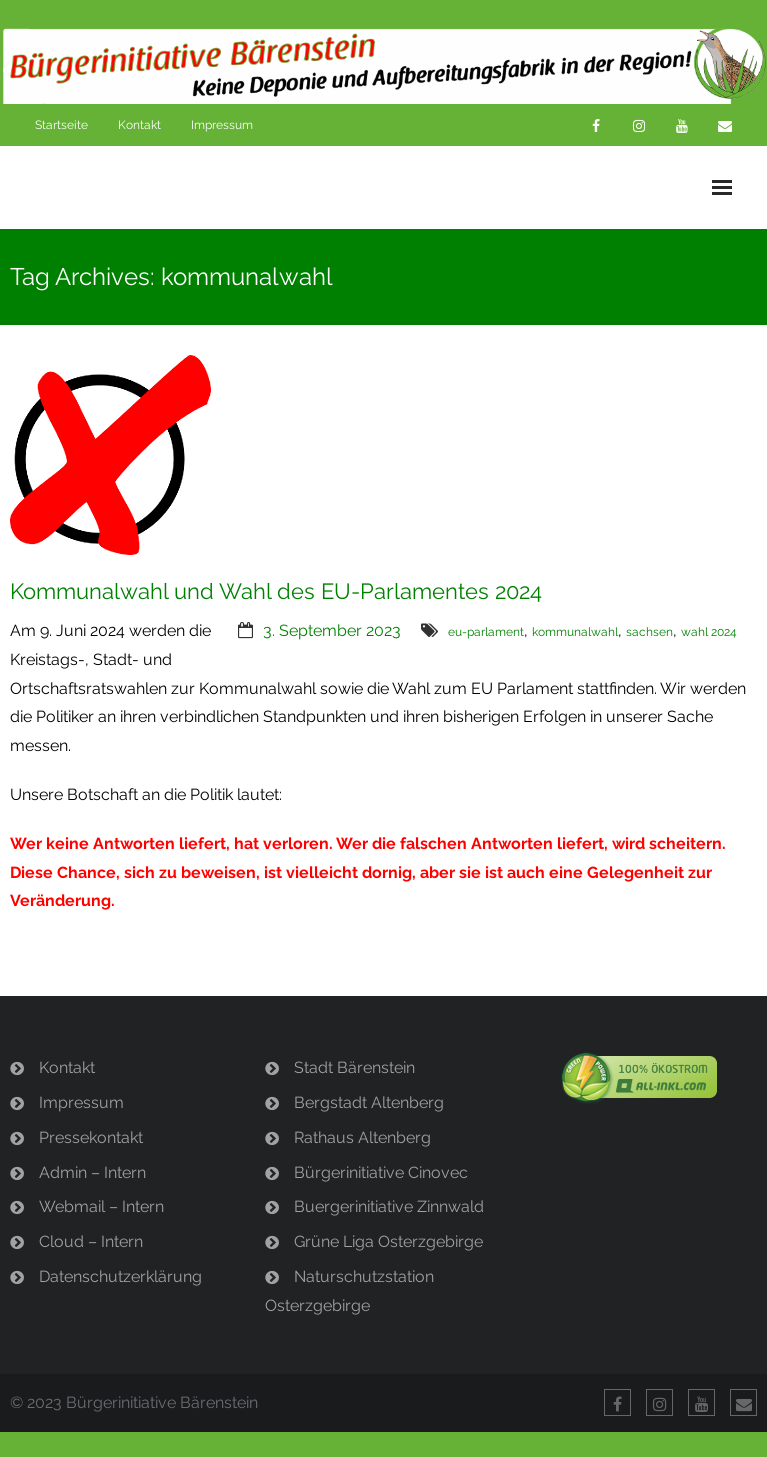 This screenshot has height=1457, width=767. What do you see at coordinates (369, 1102) in the screenshot?
I see `Bergstadt Altenberg` at bounding box center [369, 1102].